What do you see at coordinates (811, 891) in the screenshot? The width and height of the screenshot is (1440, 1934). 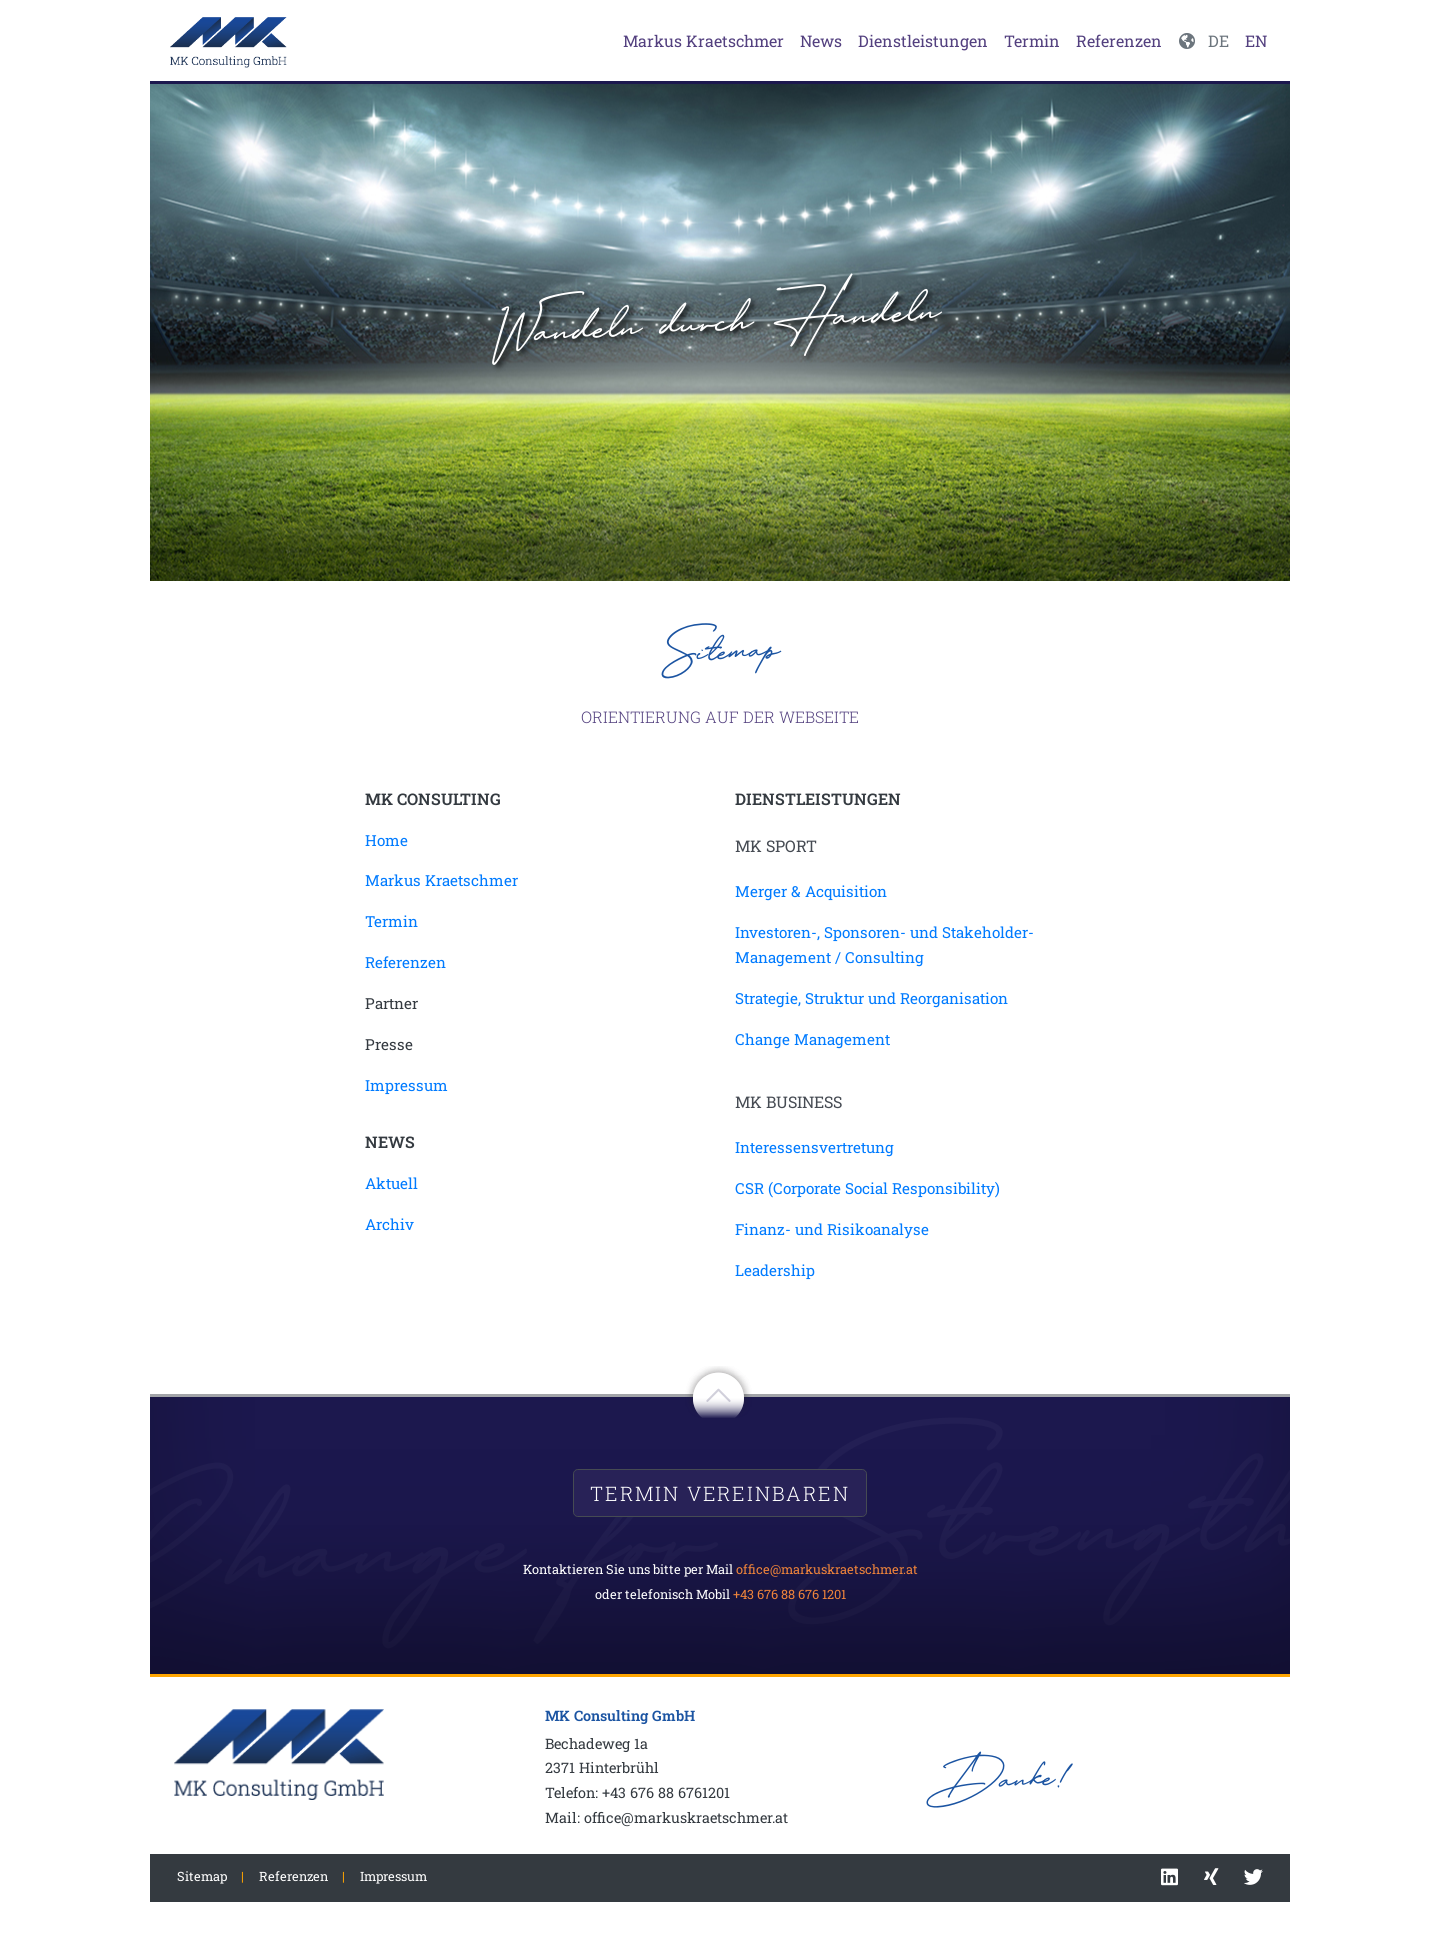 I see `Merger & Acquisition` at bounding box center [811, 891].